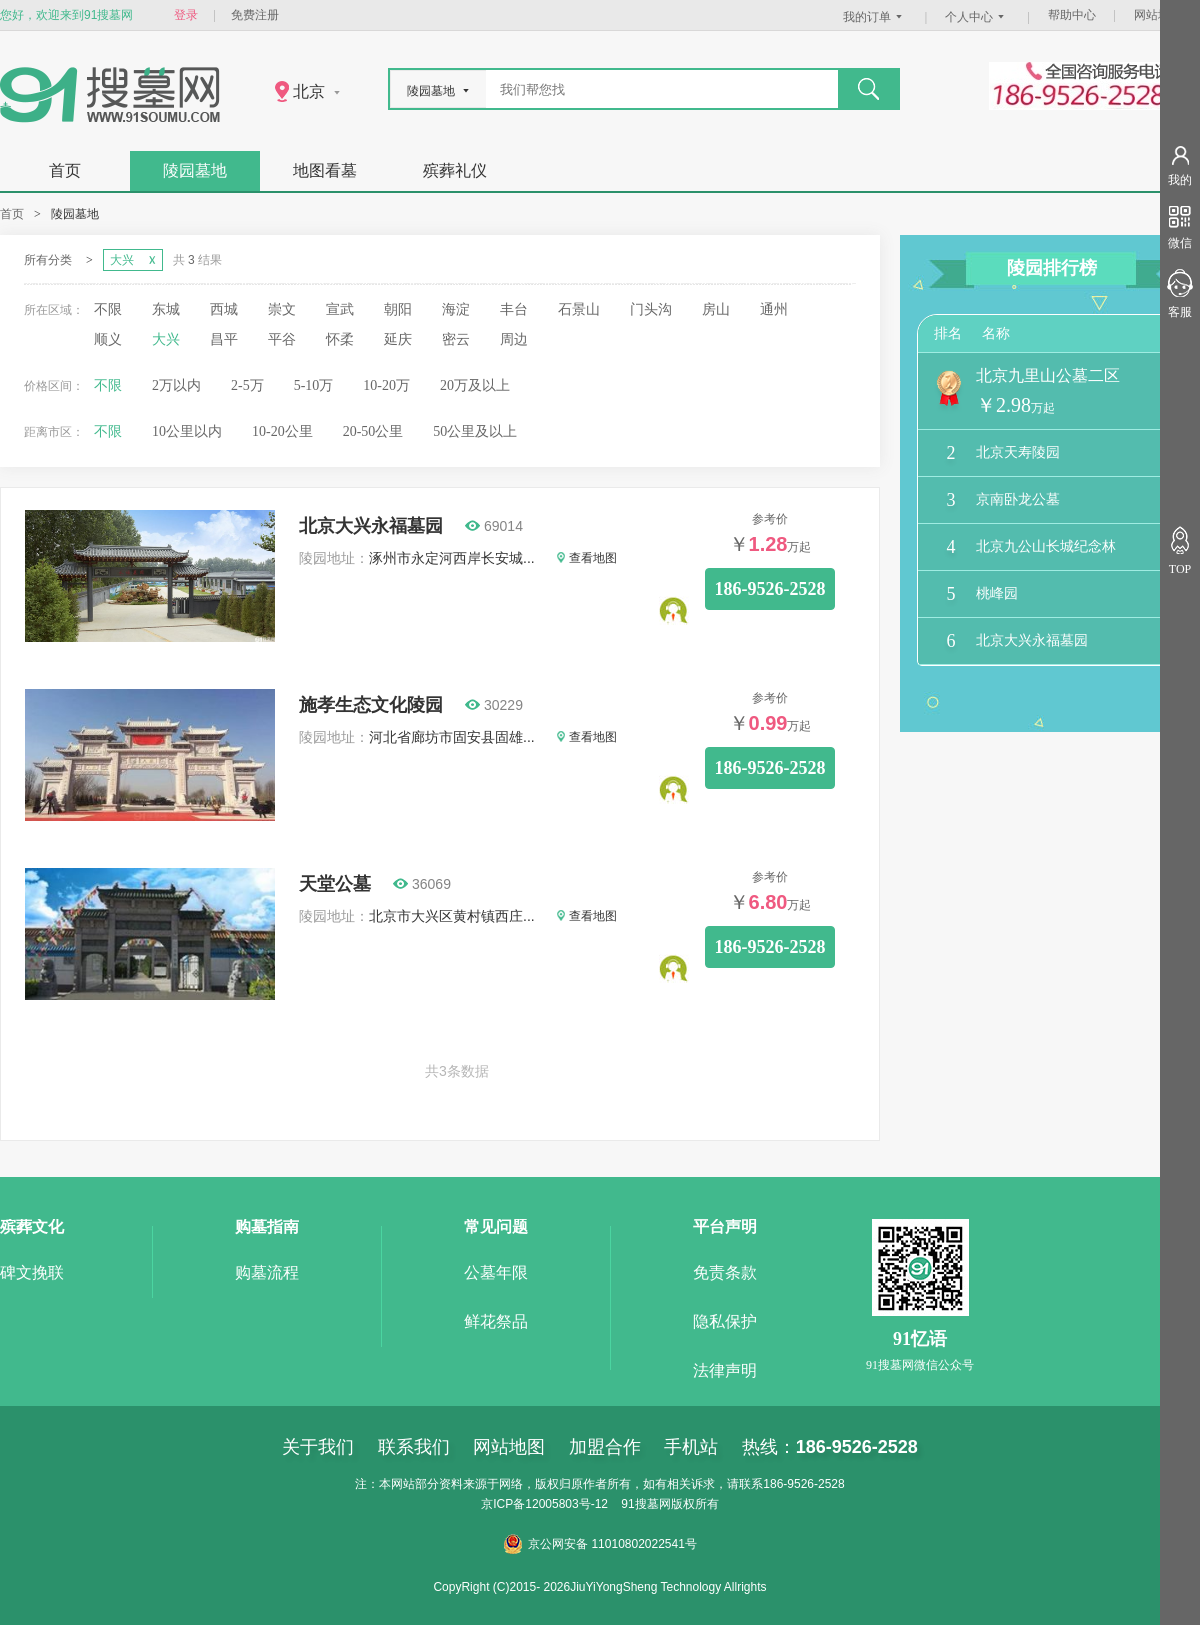 This screenshot has width=1200, height=1625. I want to click on 陵园墓地, so click(195, 170).